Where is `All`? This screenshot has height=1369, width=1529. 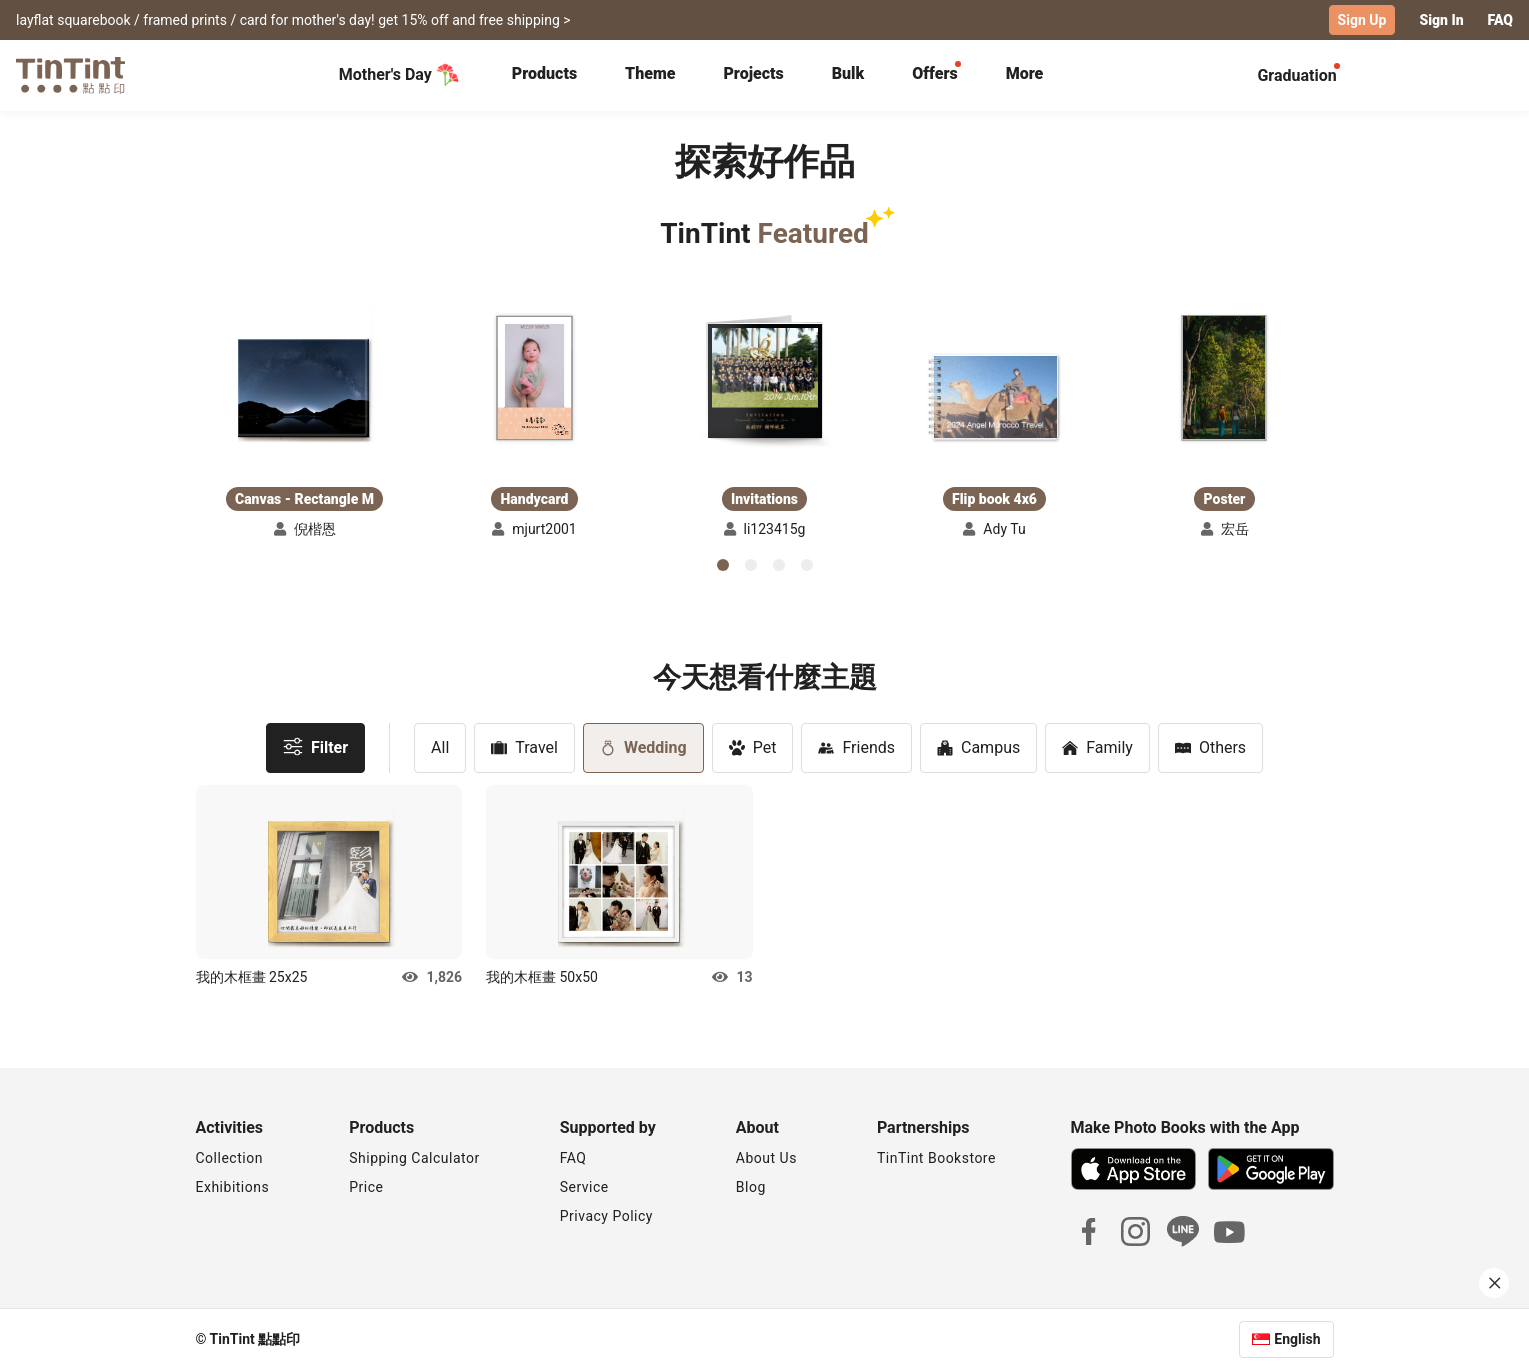 All is located at coordinates (440, 746).